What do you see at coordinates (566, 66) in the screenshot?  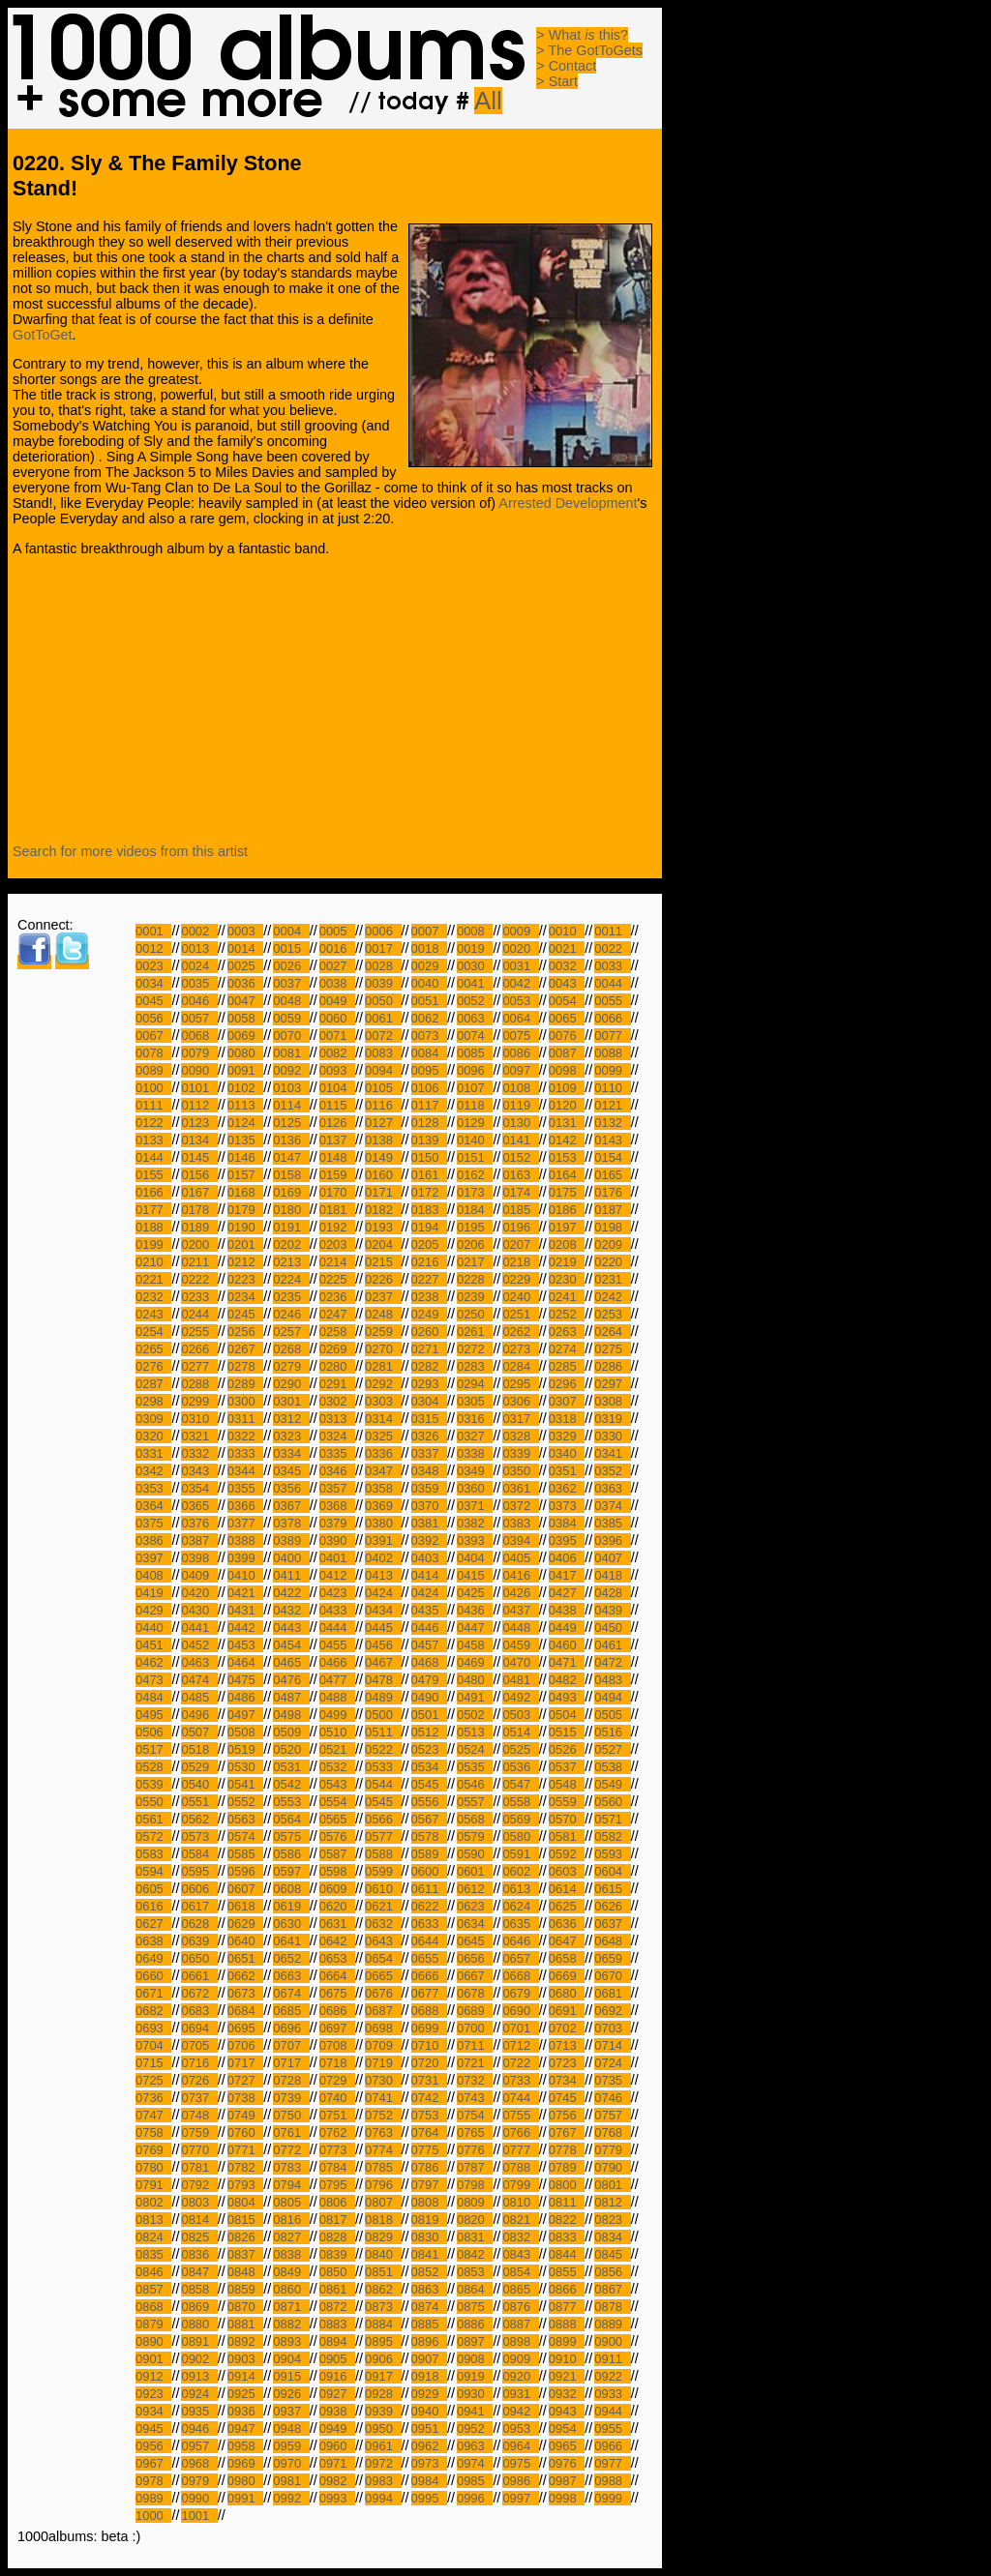 I see `> Contact` at bounding box center [566, 66].